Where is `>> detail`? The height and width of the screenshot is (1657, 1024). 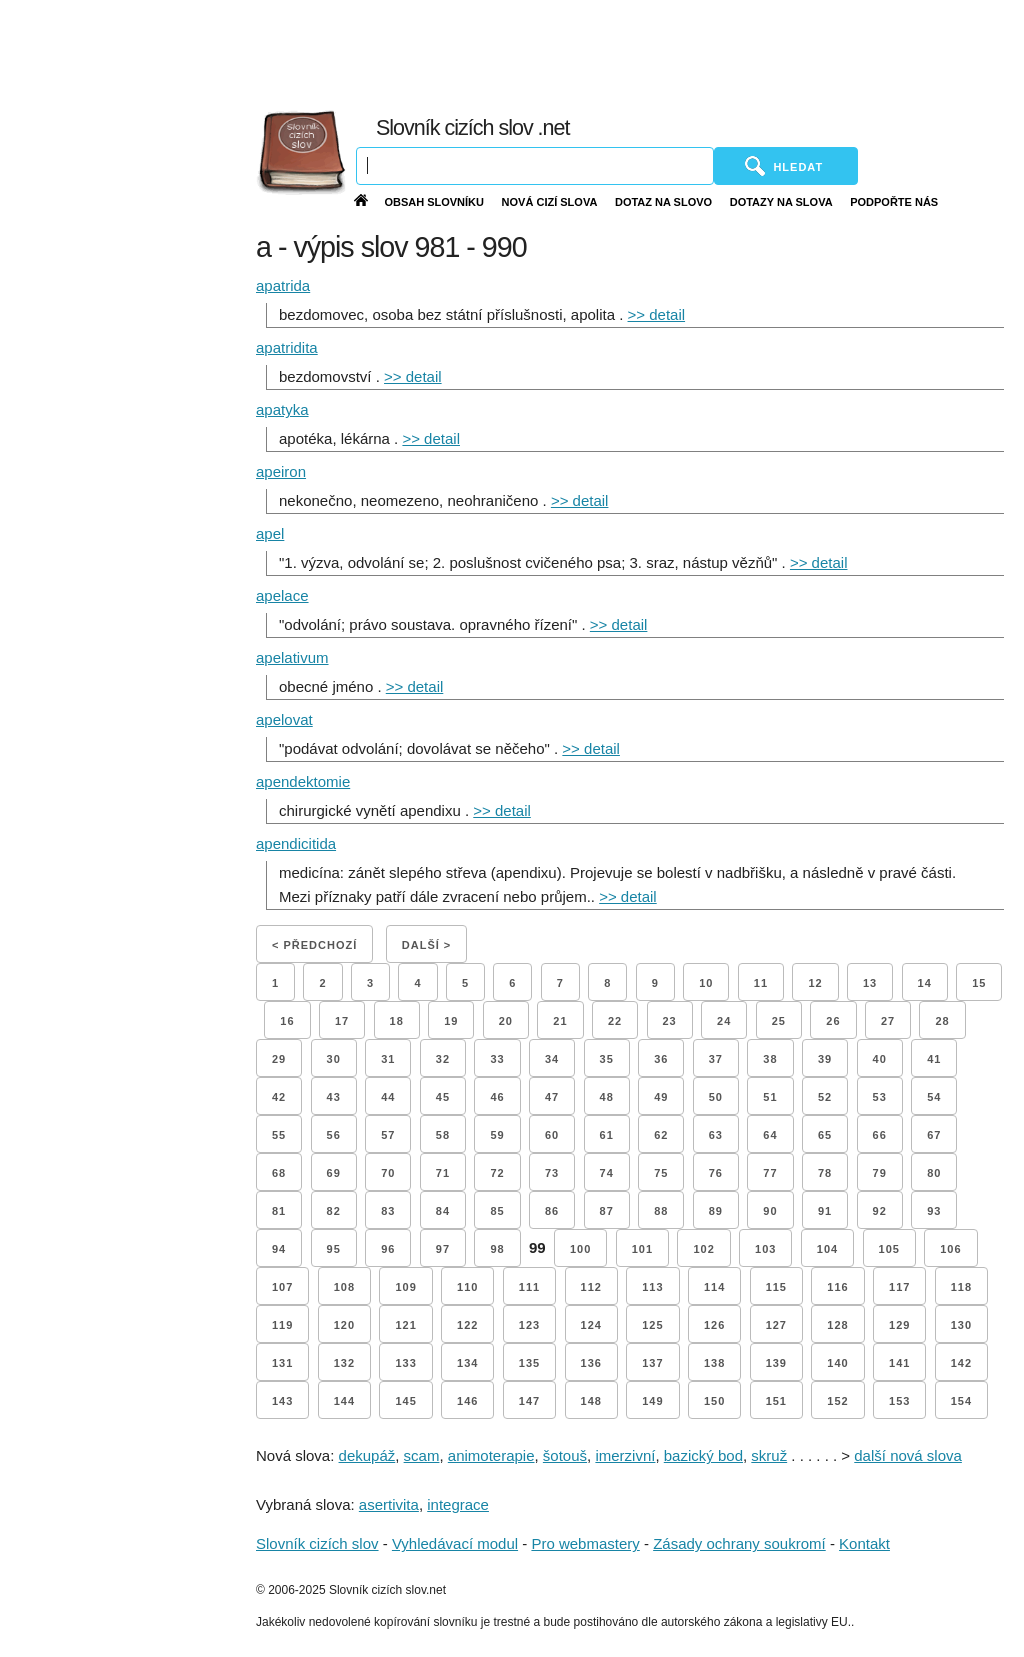 >> detail is located at coordinates (657, 314).